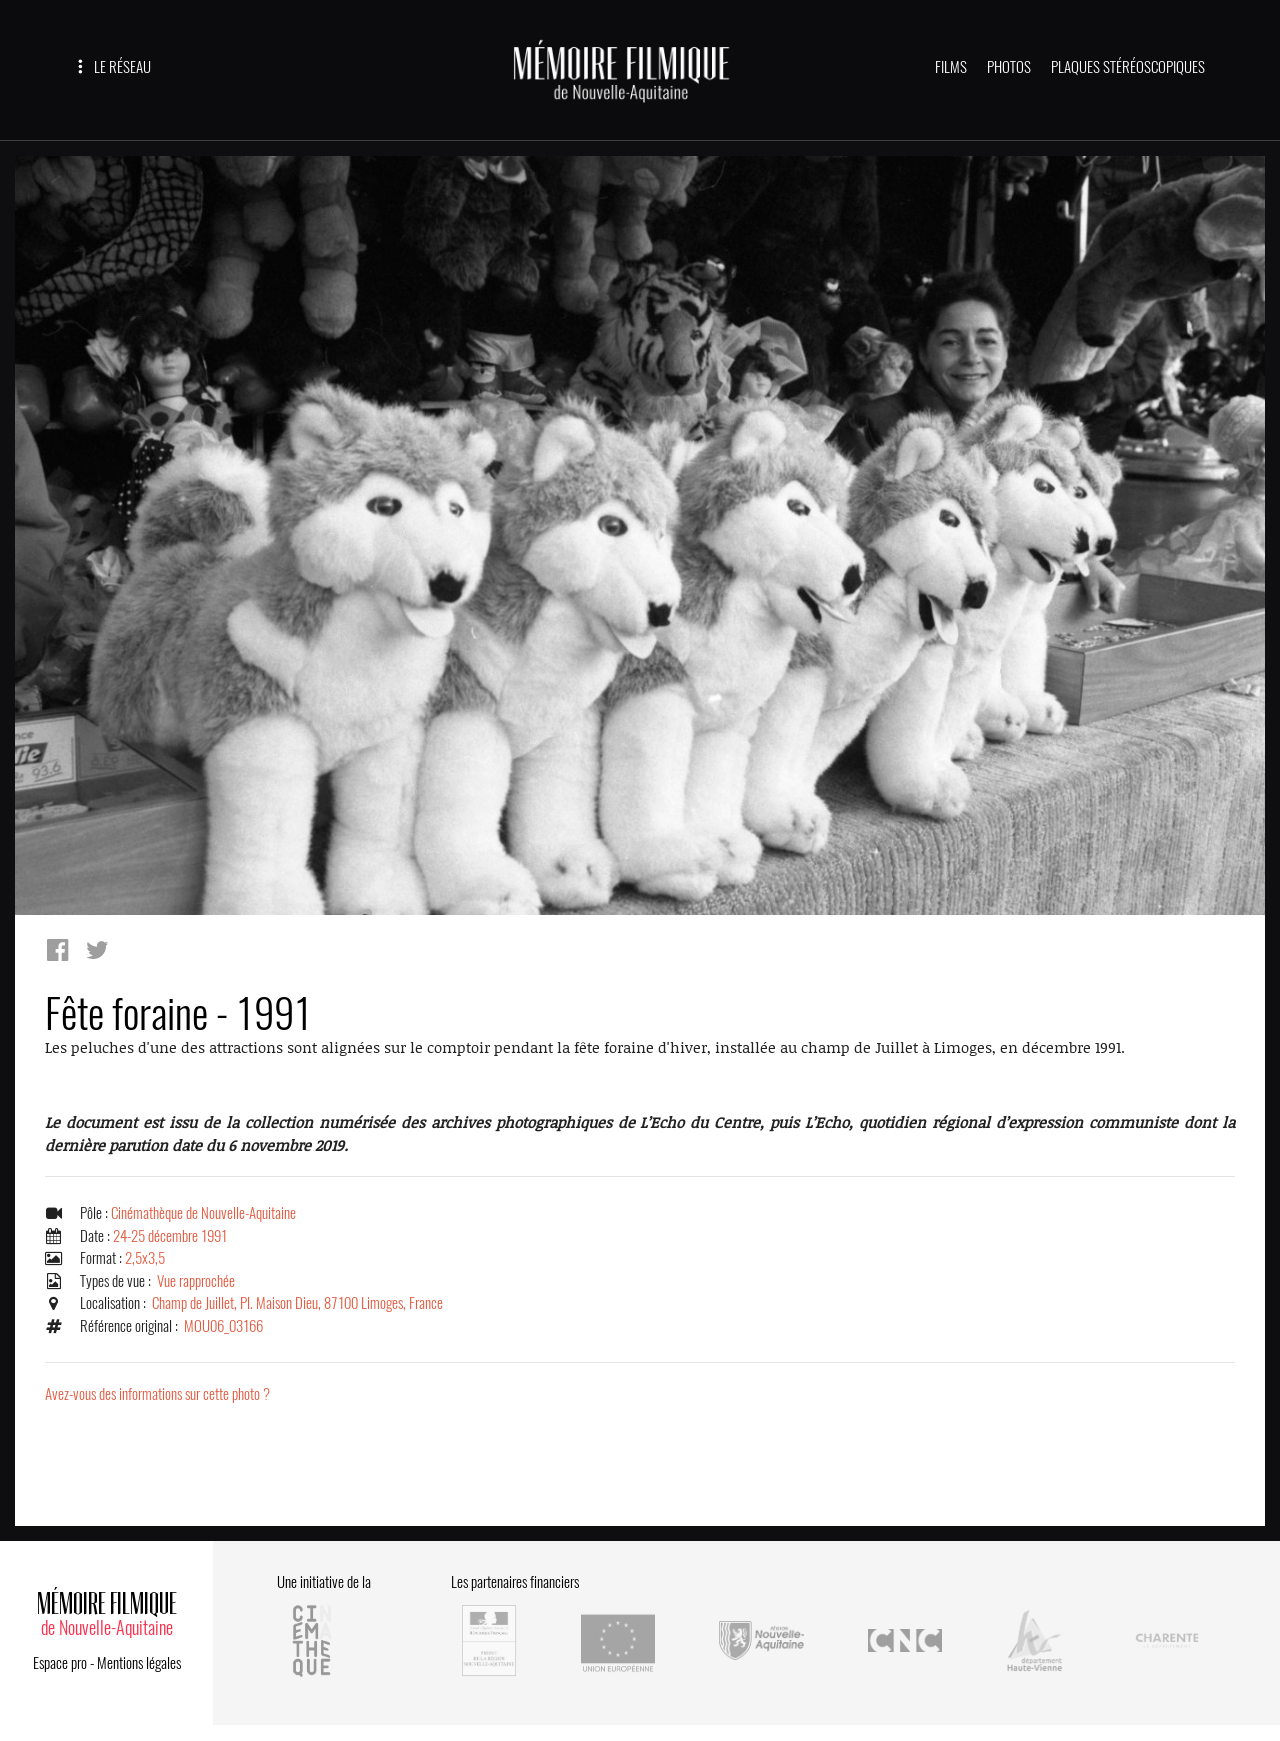 This screenshot has width=1280, height=1741. What do you see at coordinates (1009, 67) in the screenshot?
I see `PHOTOS` at bounding box center [1009, 67].